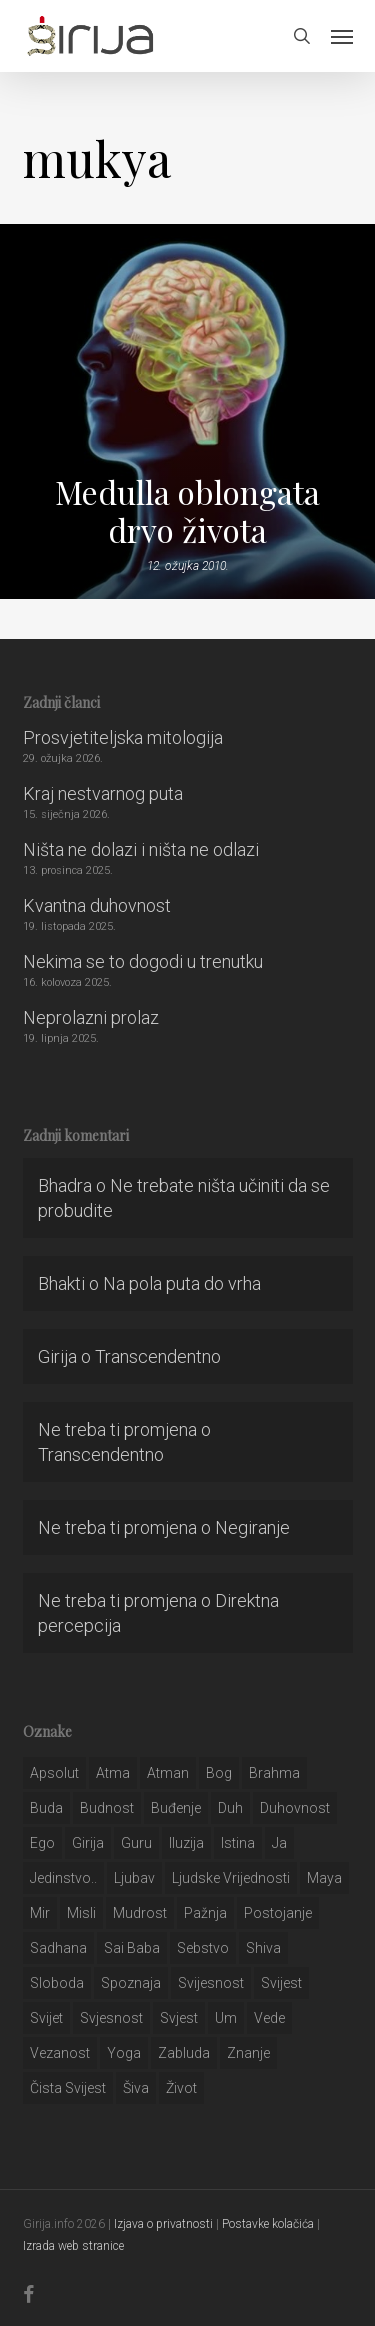  What do you see at coordinates (187, 411) in the screenshot?
I see `[Medulla oblongata drvo života]` at bounding box center [187, 411].